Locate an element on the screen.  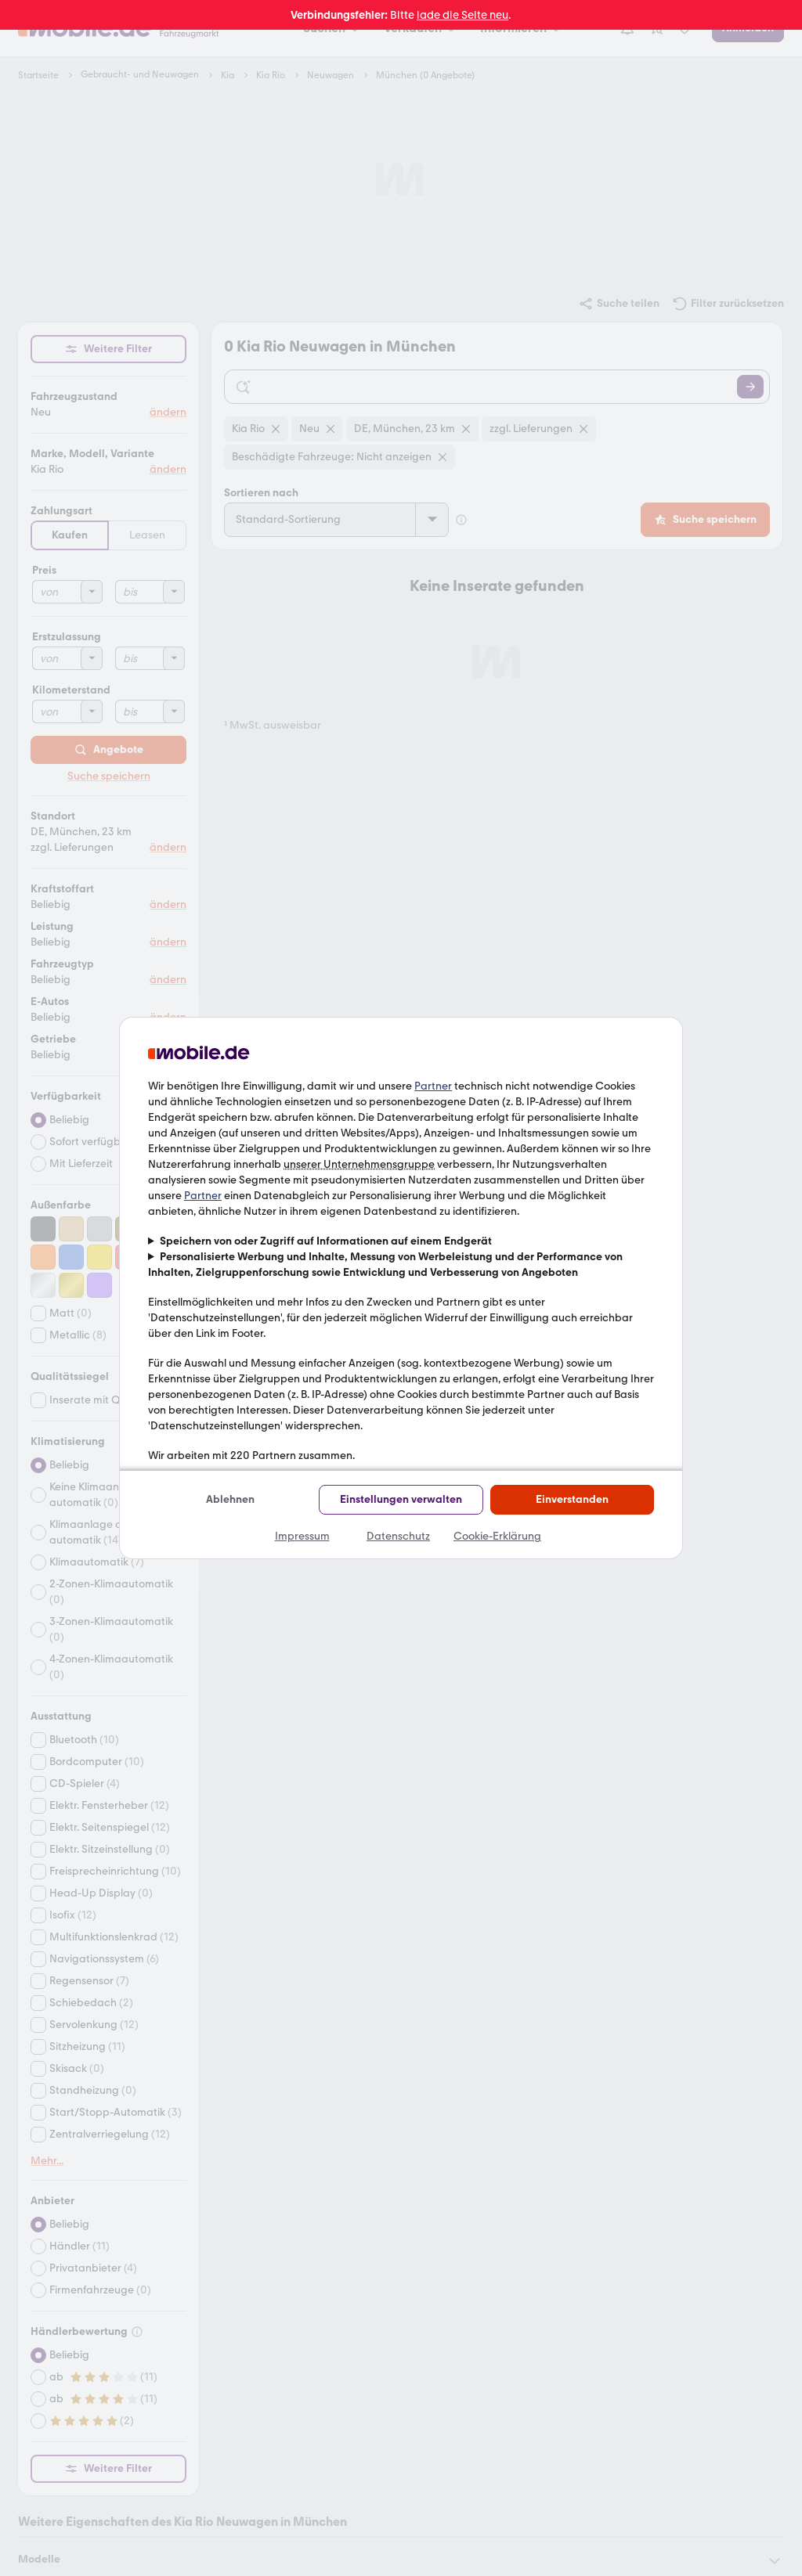
Partner is located at coordinates (433, 1086).